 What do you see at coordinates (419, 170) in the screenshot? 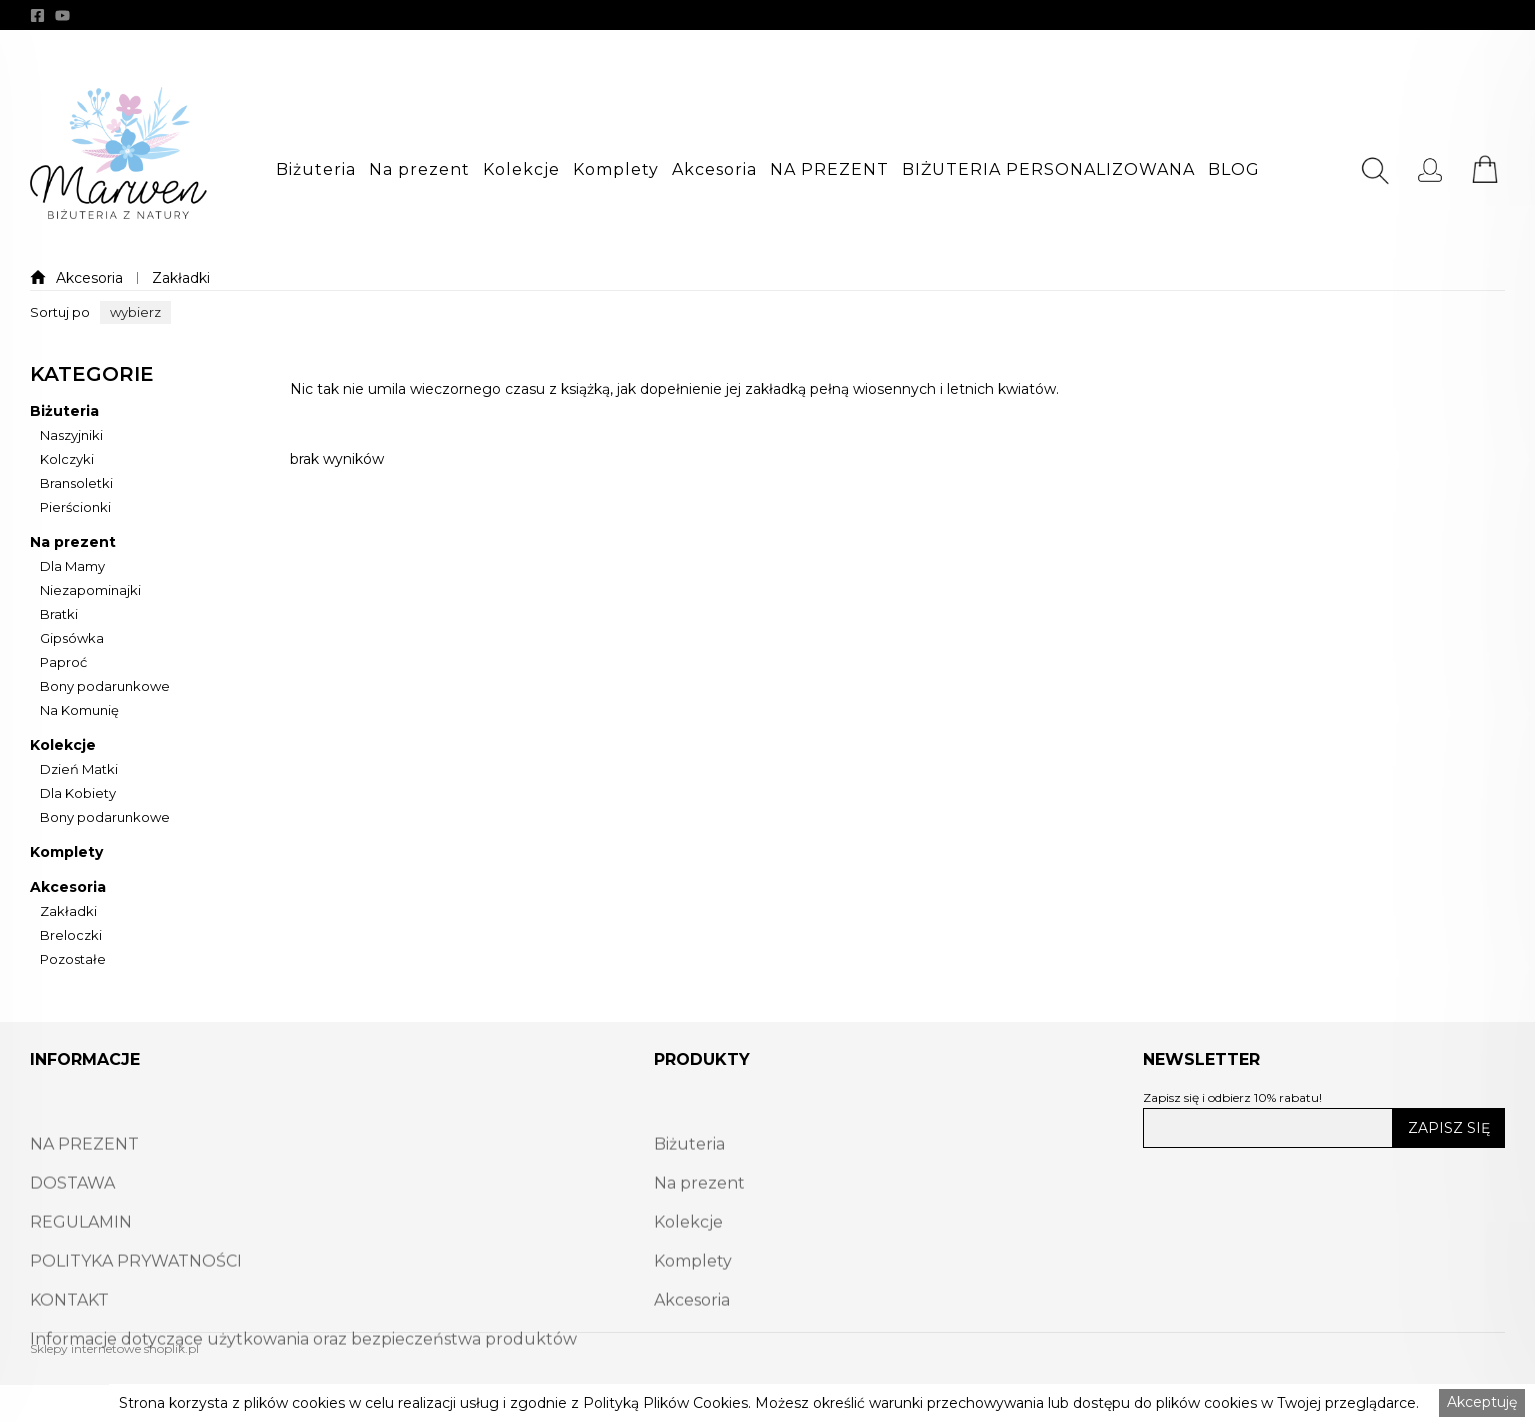
I see `Na prezent` at bounding box center [419, 170].